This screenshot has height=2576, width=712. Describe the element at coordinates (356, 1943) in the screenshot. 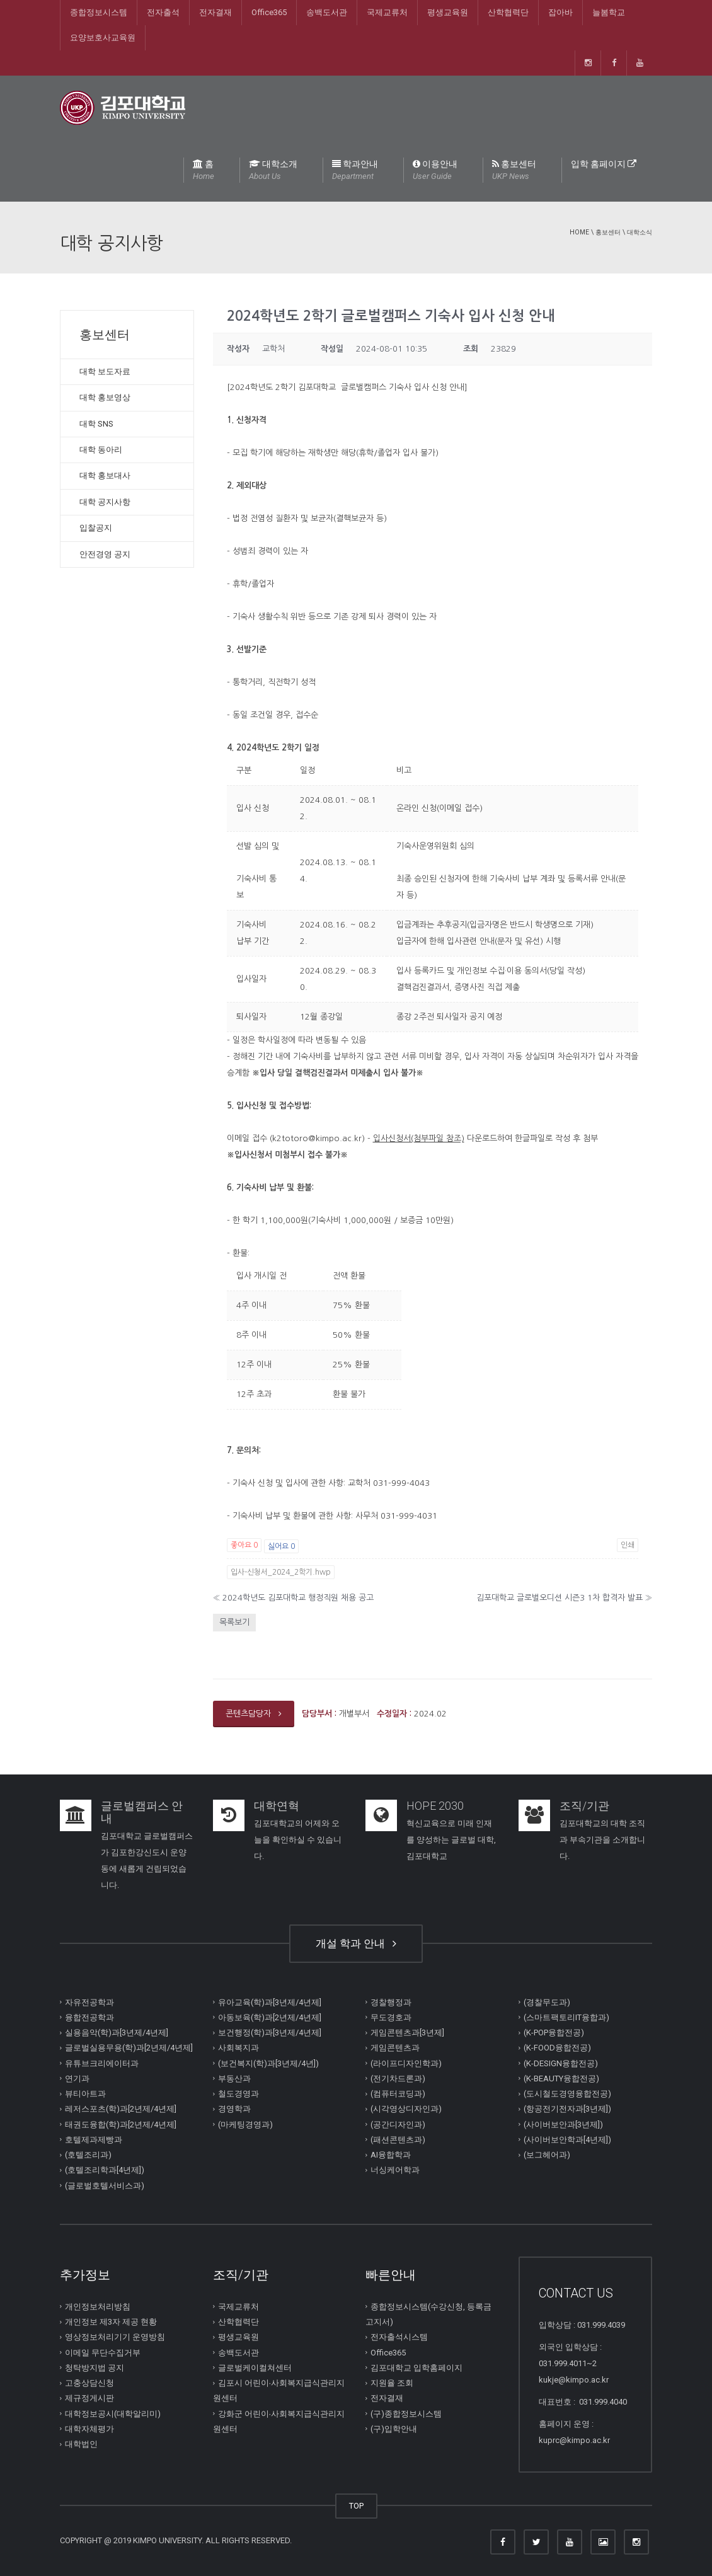

I see `개설 학과 안내` at that location.